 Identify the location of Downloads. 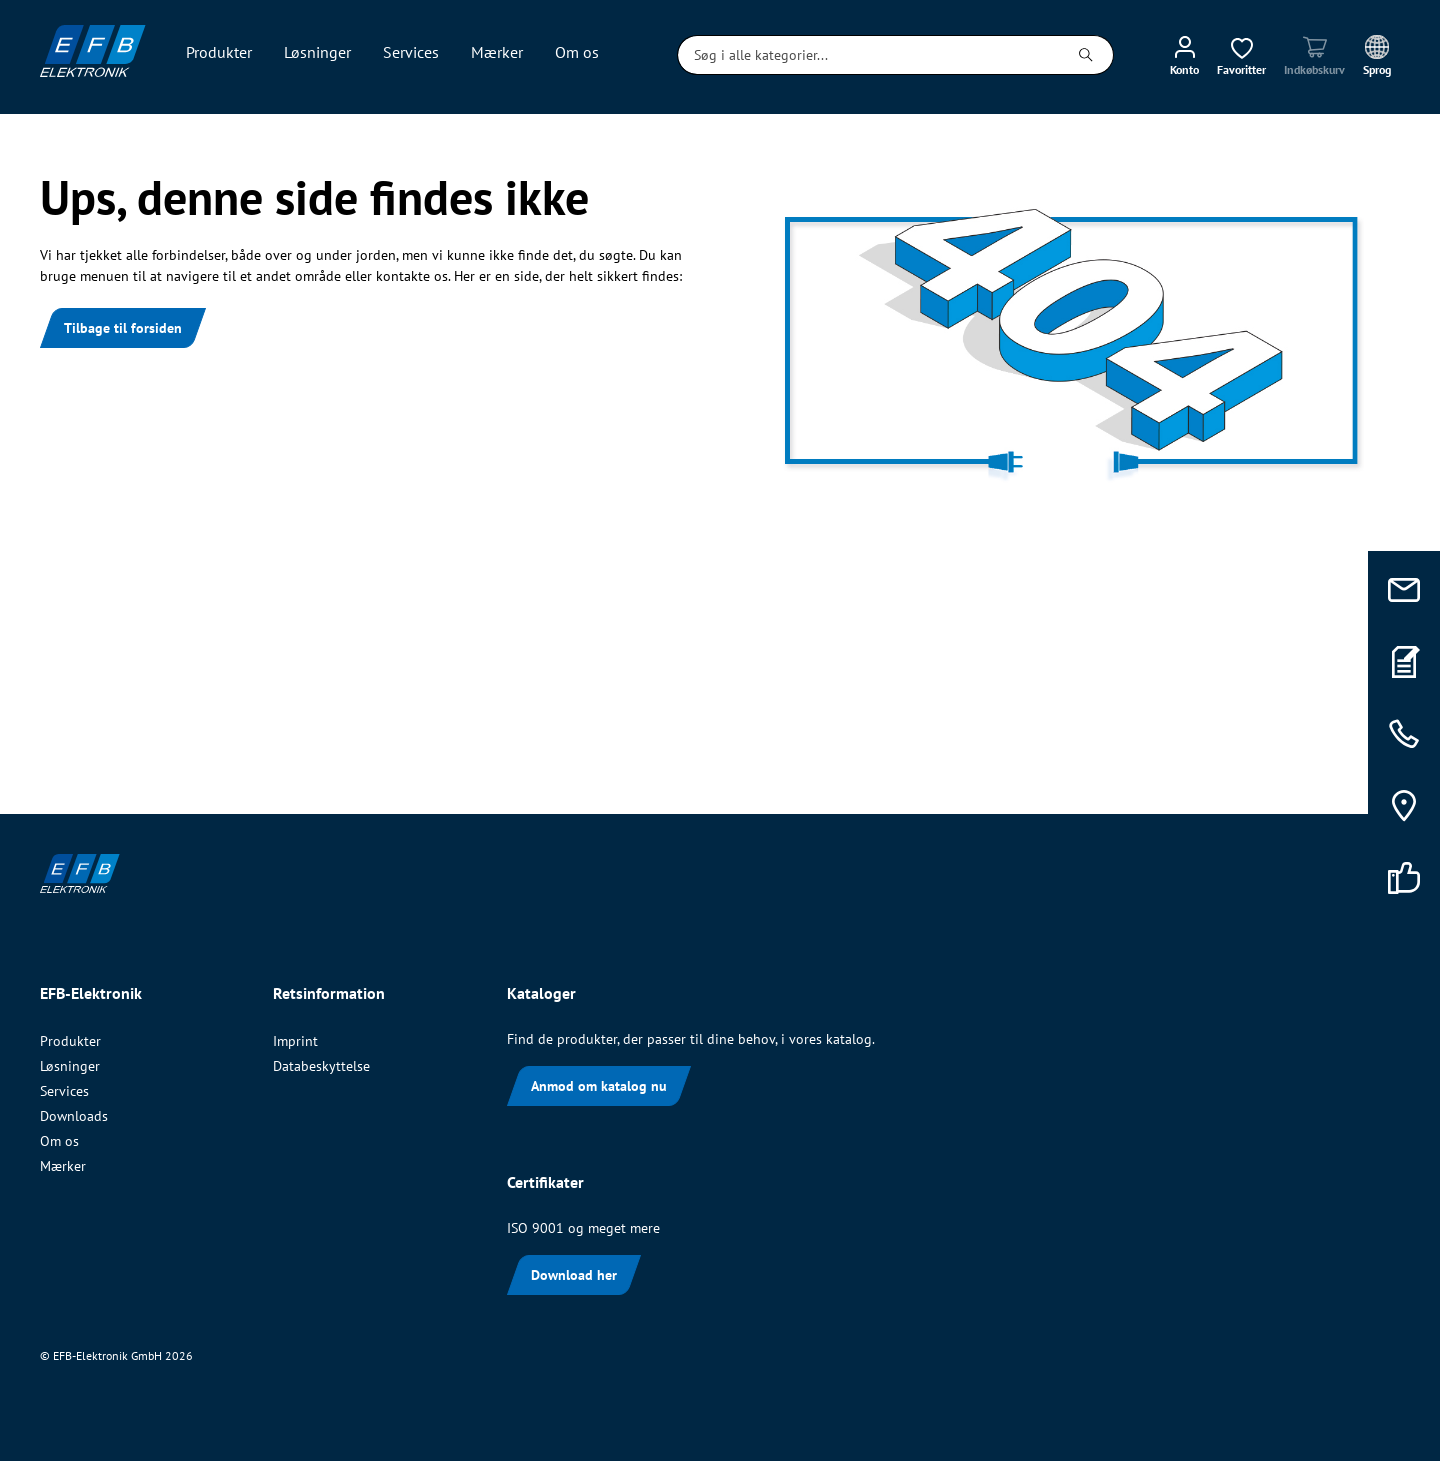
(74, 1116).